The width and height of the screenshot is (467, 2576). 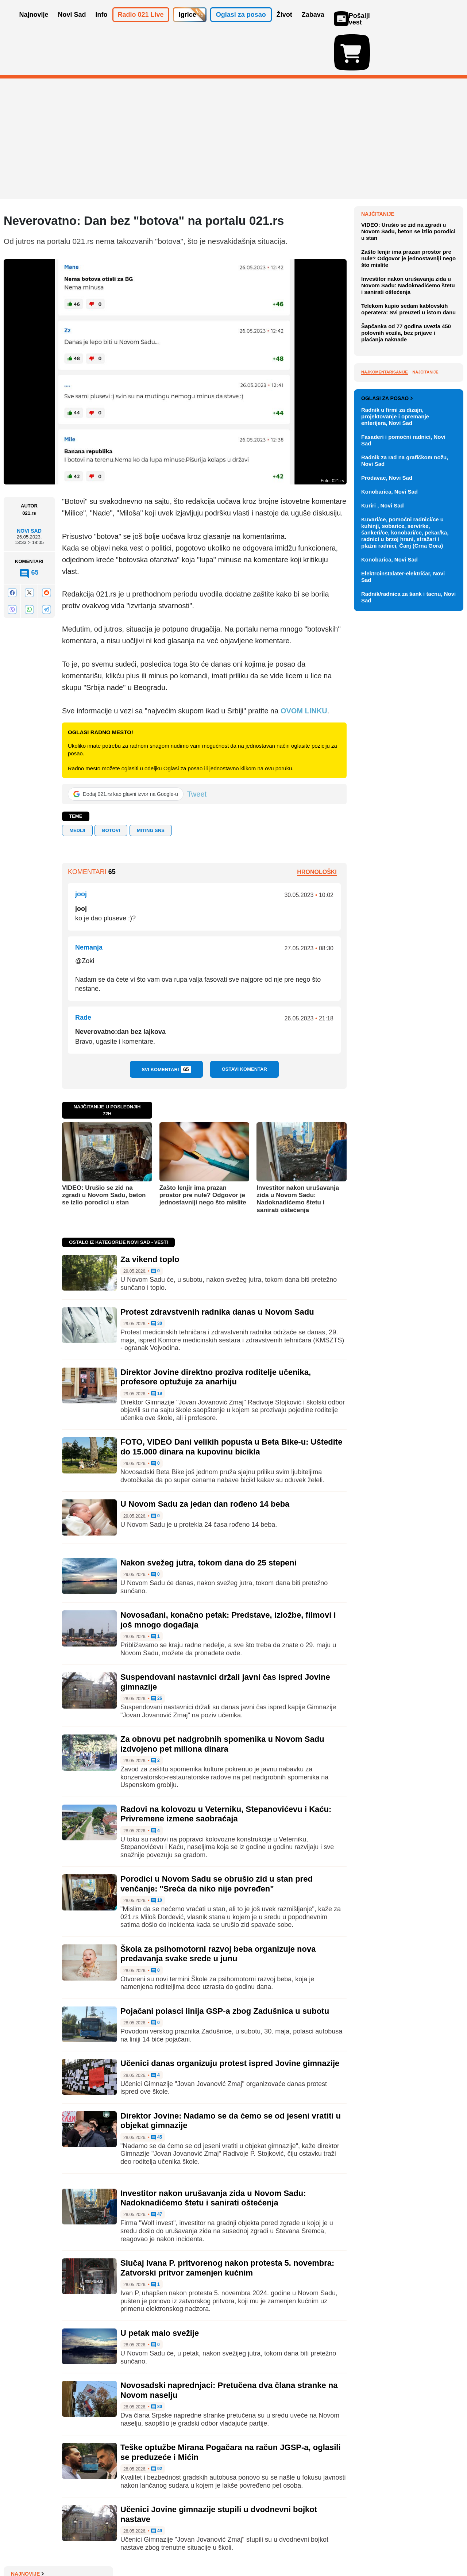 I want to click on OVOM LINKU, so click(x=304, y=668).